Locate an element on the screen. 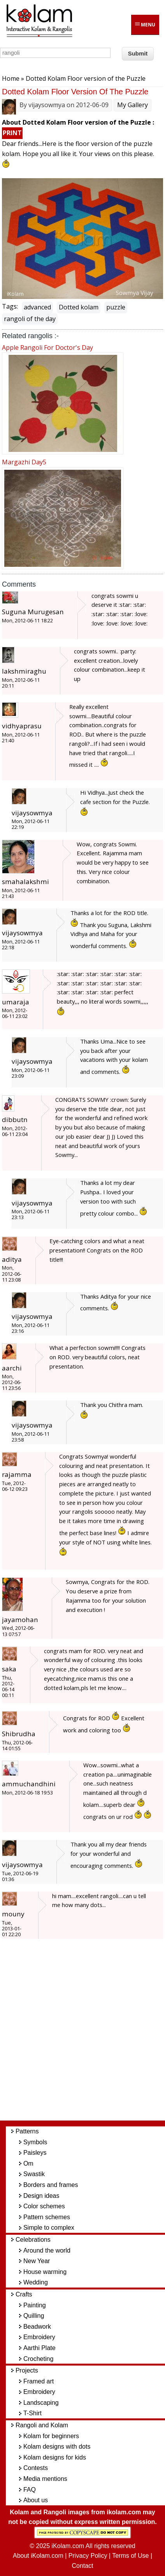 This screenshot has width=165, height=2576. Contests is located at coordinates (35, 2468).